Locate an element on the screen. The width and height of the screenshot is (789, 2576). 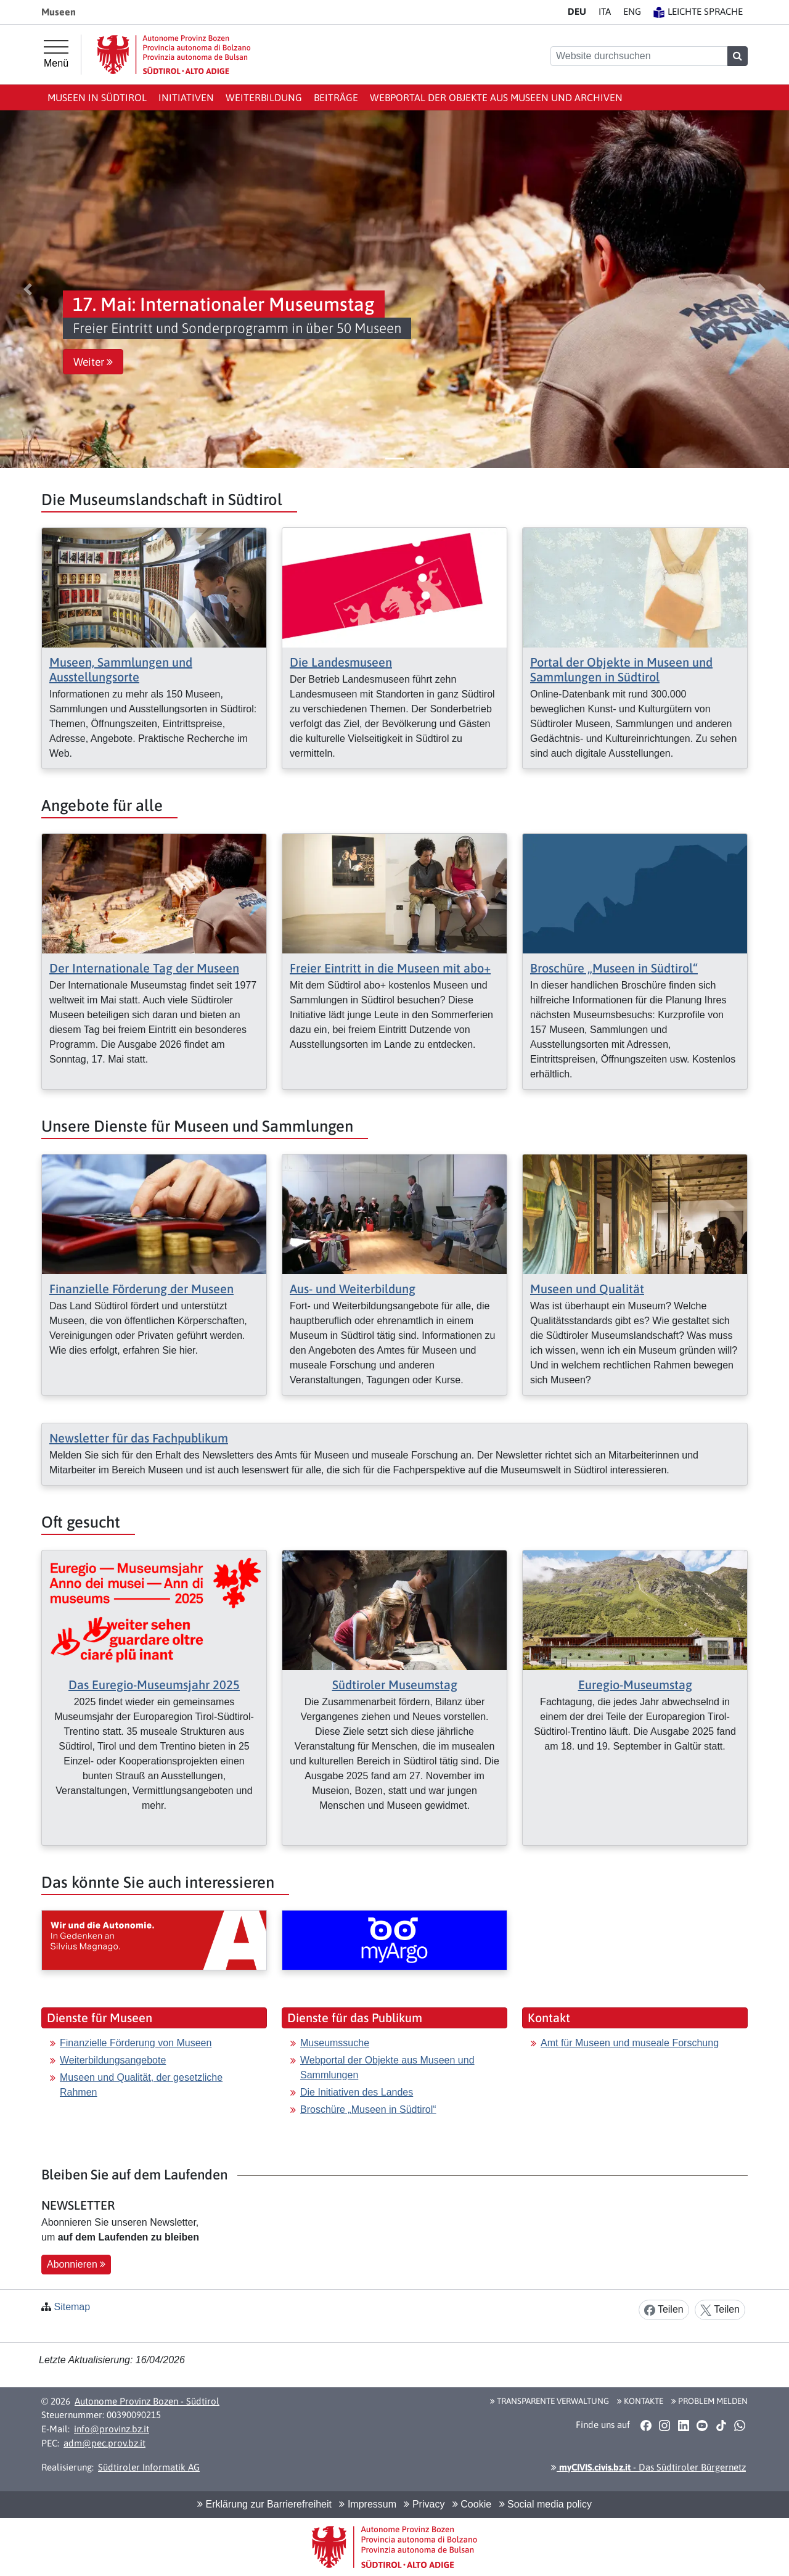
Der Internationale Tag der Museen is located at coordinates (144, 968).